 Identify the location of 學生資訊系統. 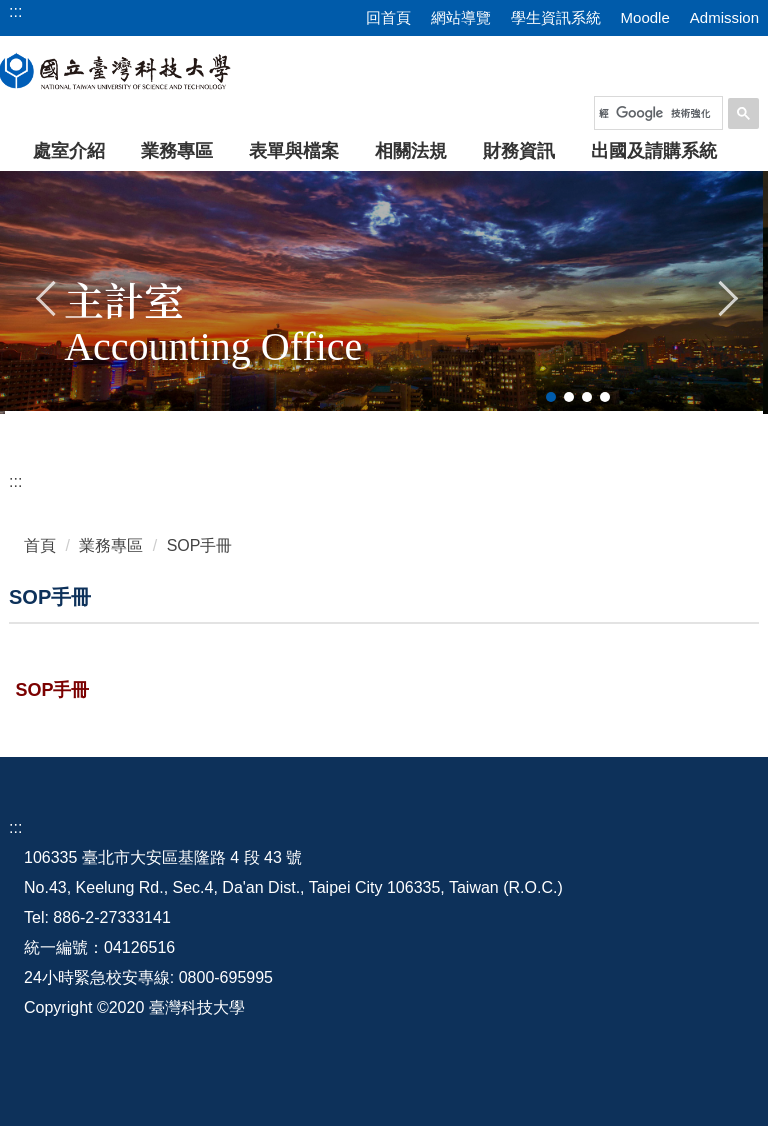
(556, 17).